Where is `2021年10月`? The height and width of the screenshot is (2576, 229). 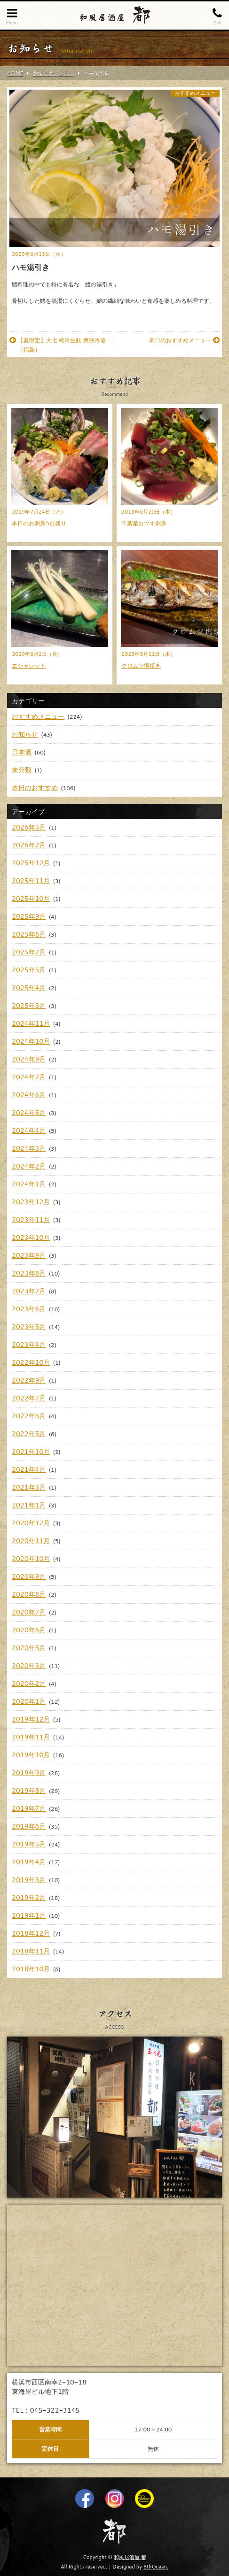 2021年10月 is located at coordinates (31, 1451).